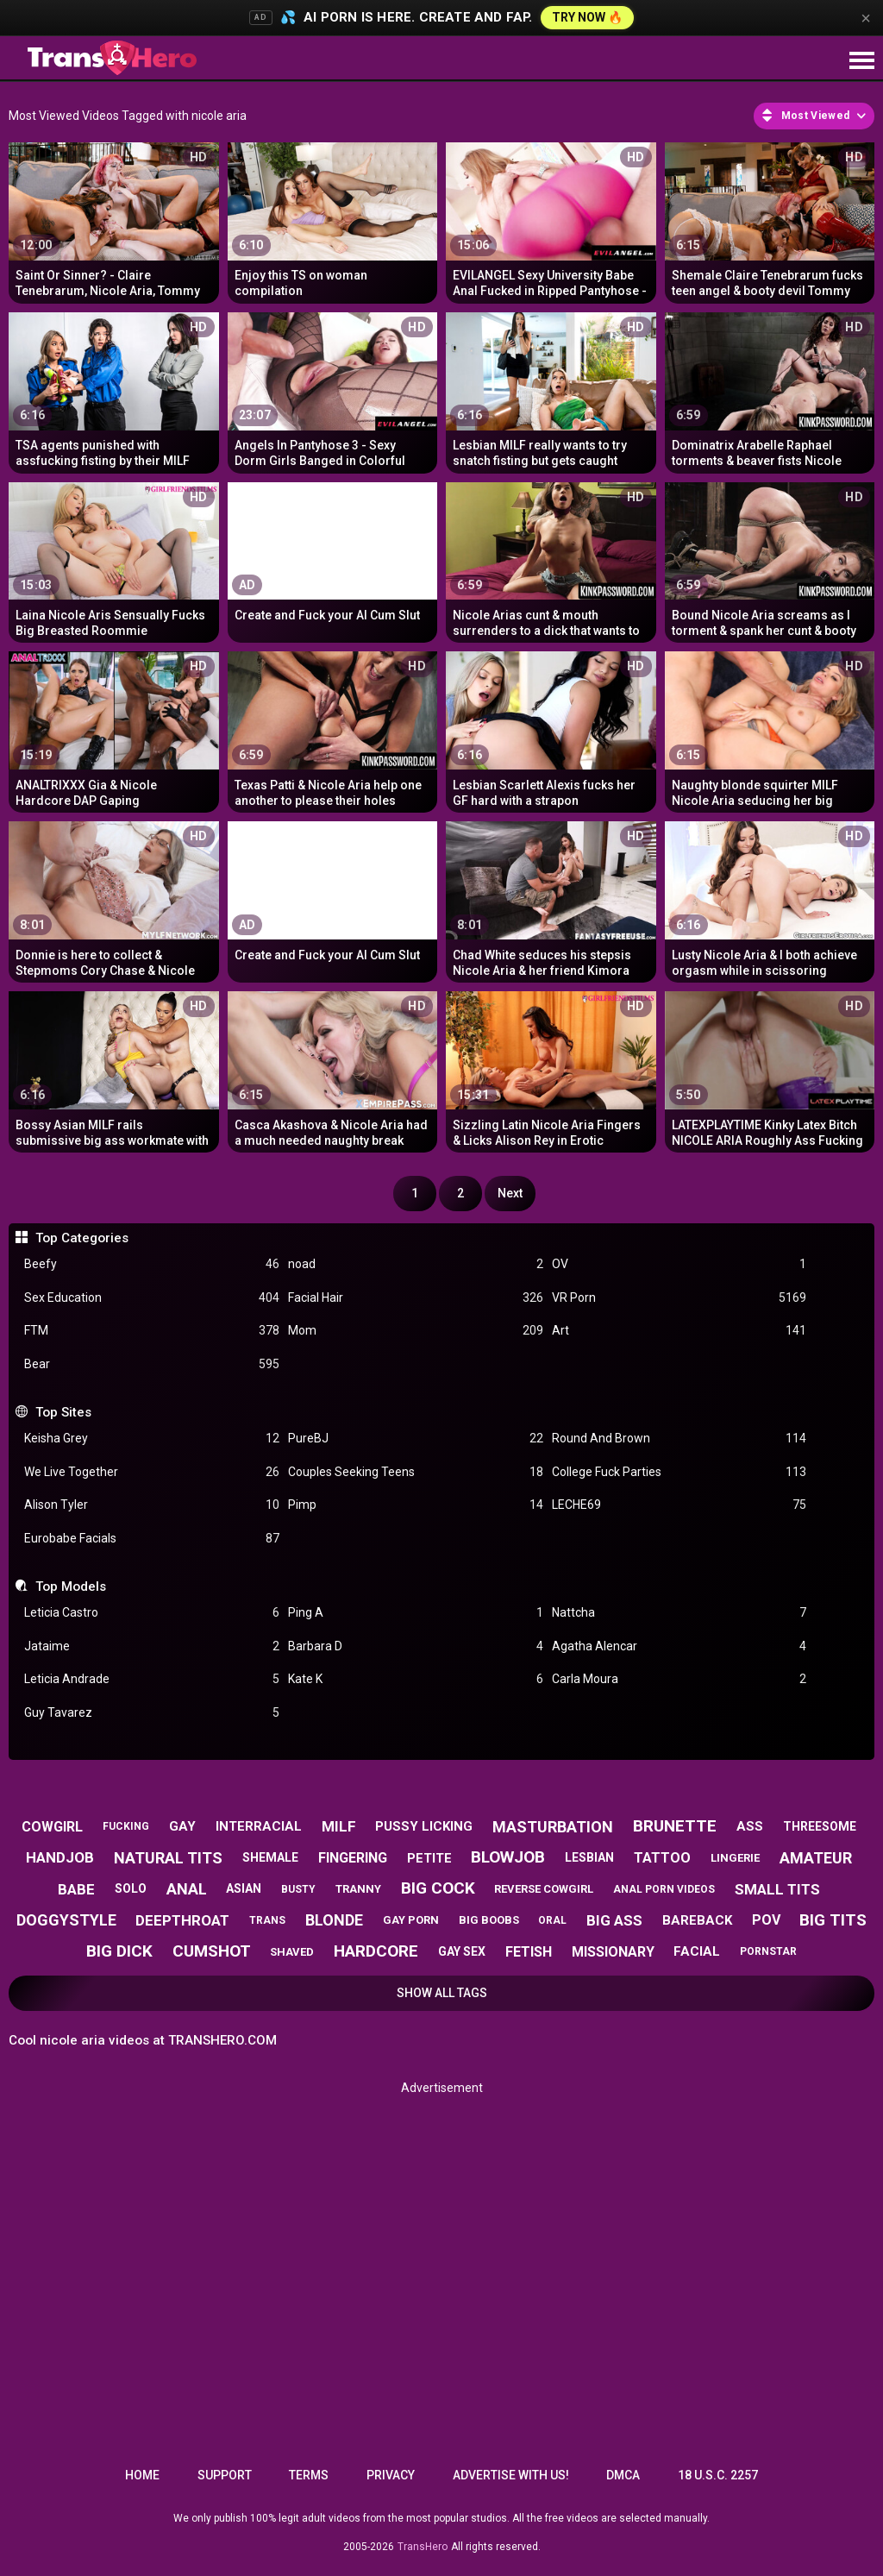 The height and width of the screenshot is (2576, 883). What do you see at coordinates (833, 1920) in the screenshot?
I see `big tits` at bounding box center [833, 1920].